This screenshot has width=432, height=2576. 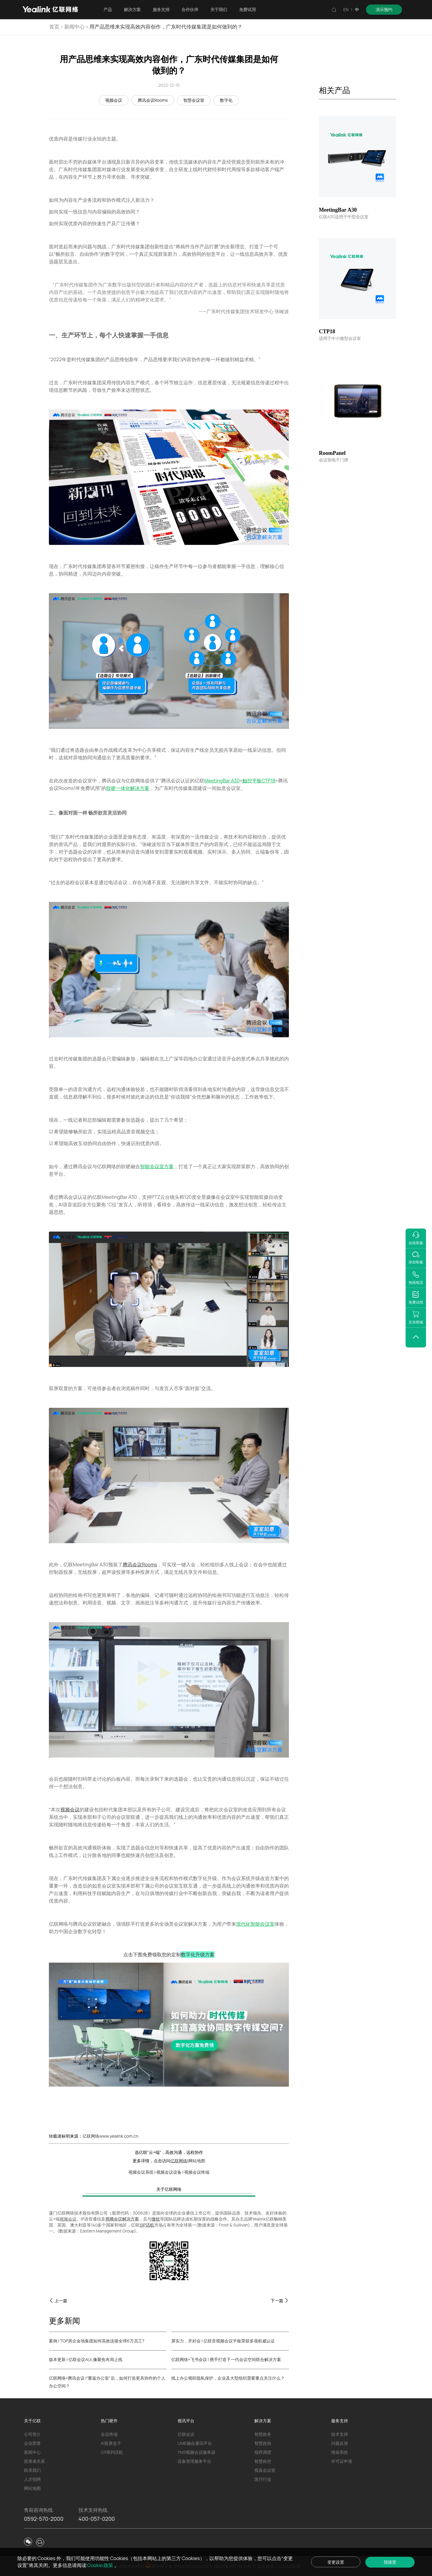 What do you see at coordinates (178, 2160) in the screenshot?
I see `亿联网络` at bounding box center [178, 2160].